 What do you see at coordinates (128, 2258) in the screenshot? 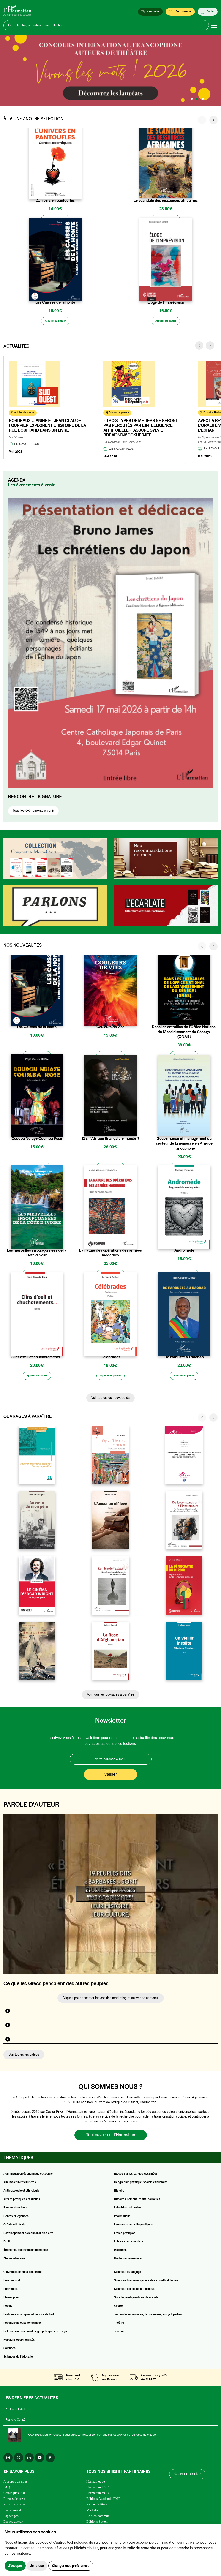
I see `Médecine vétérinaire` at bounding box center [128, 2258].